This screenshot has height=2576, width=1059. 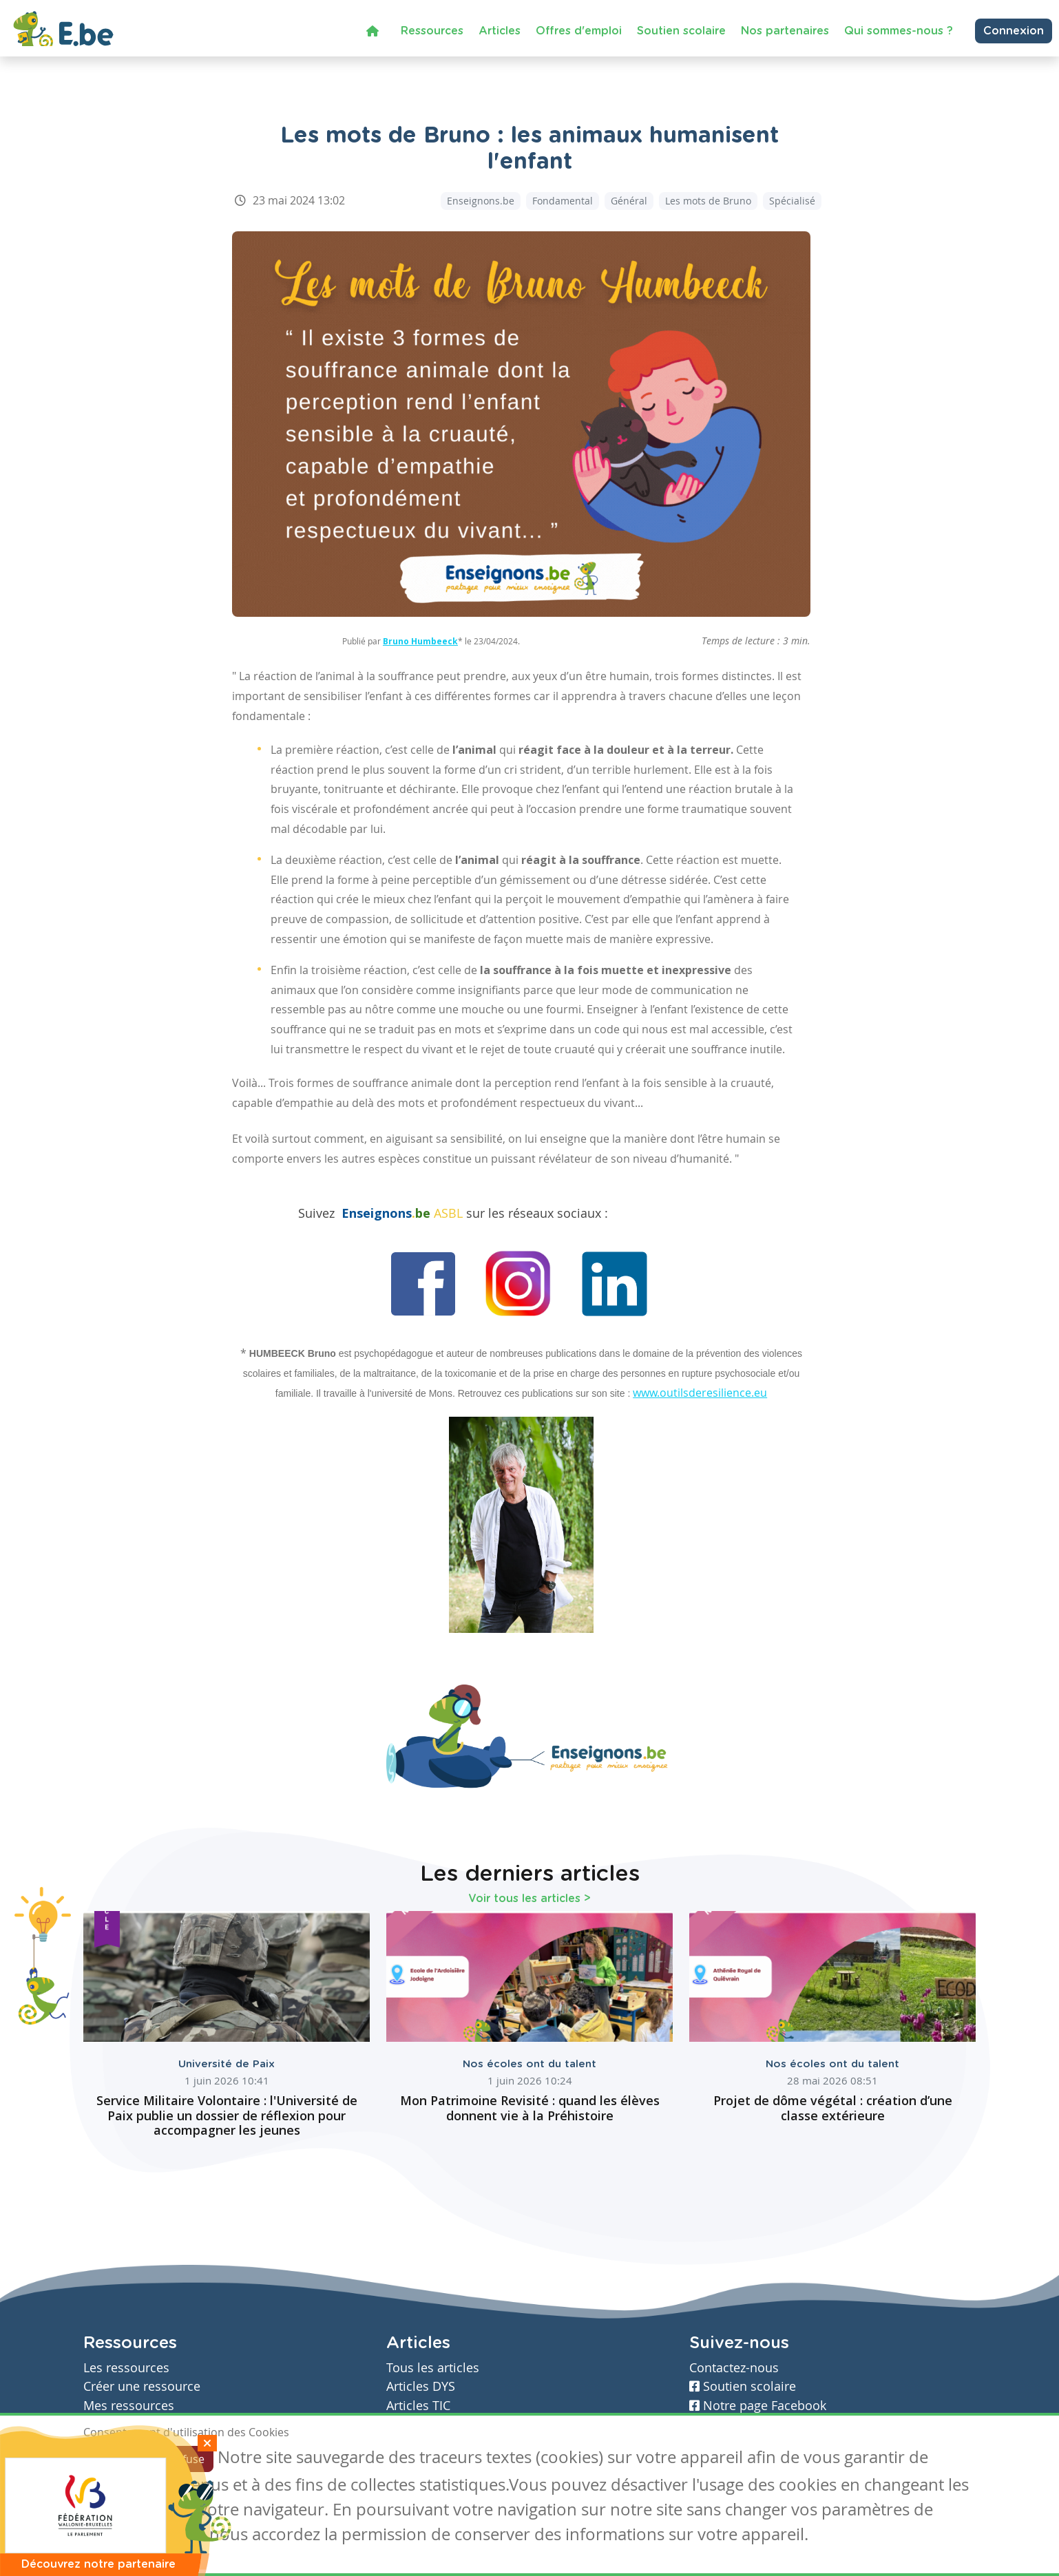 I want to click on Créer une ressource, so click(x=141, y=2386).